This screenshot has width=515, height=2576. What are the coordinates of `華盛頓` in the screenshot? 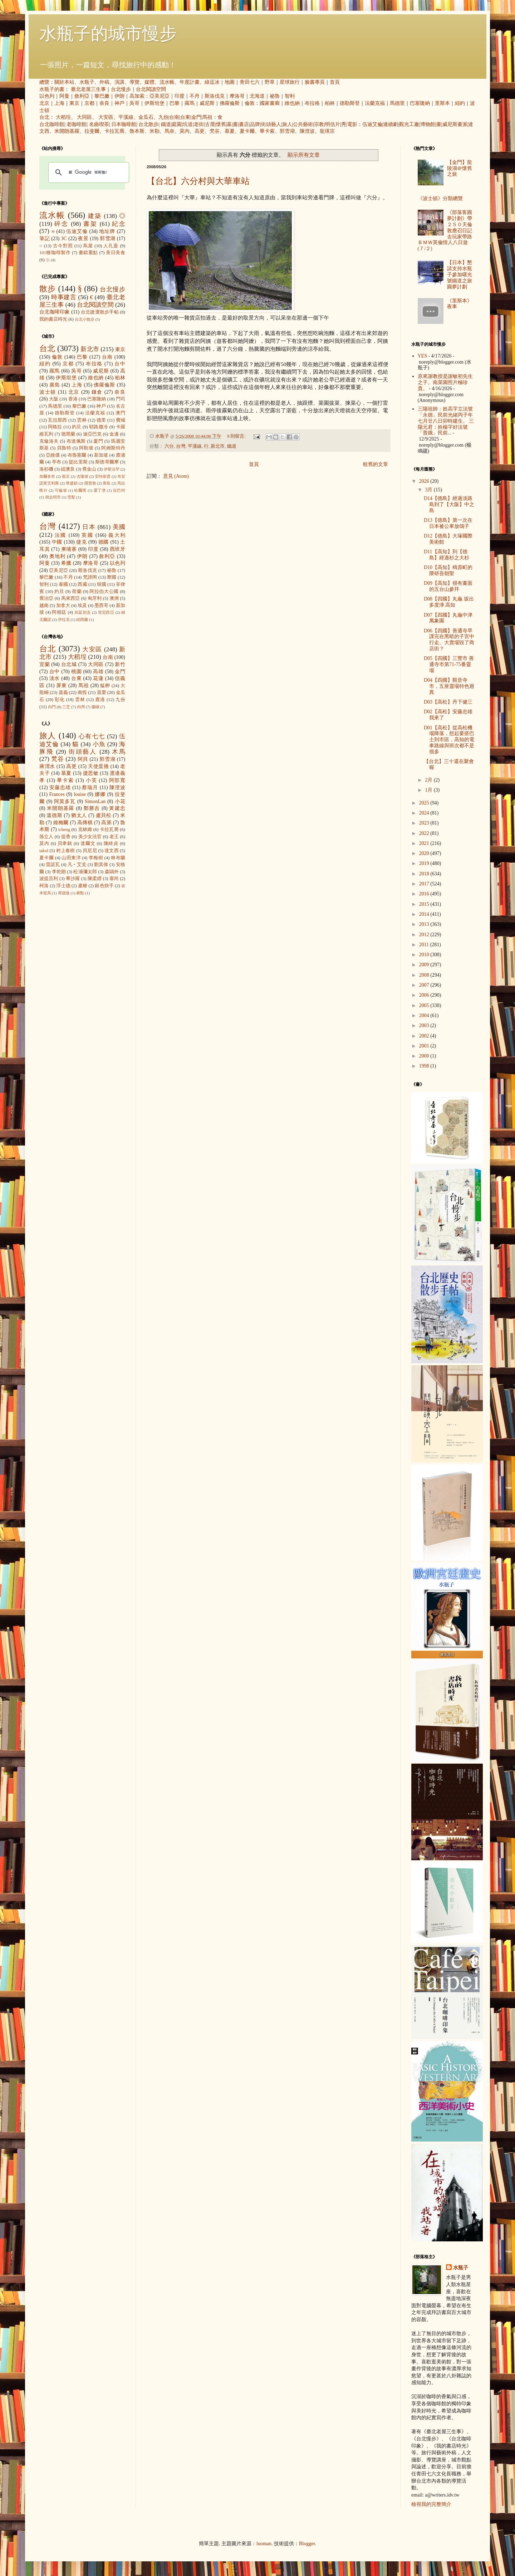 It's located at (72, 483).